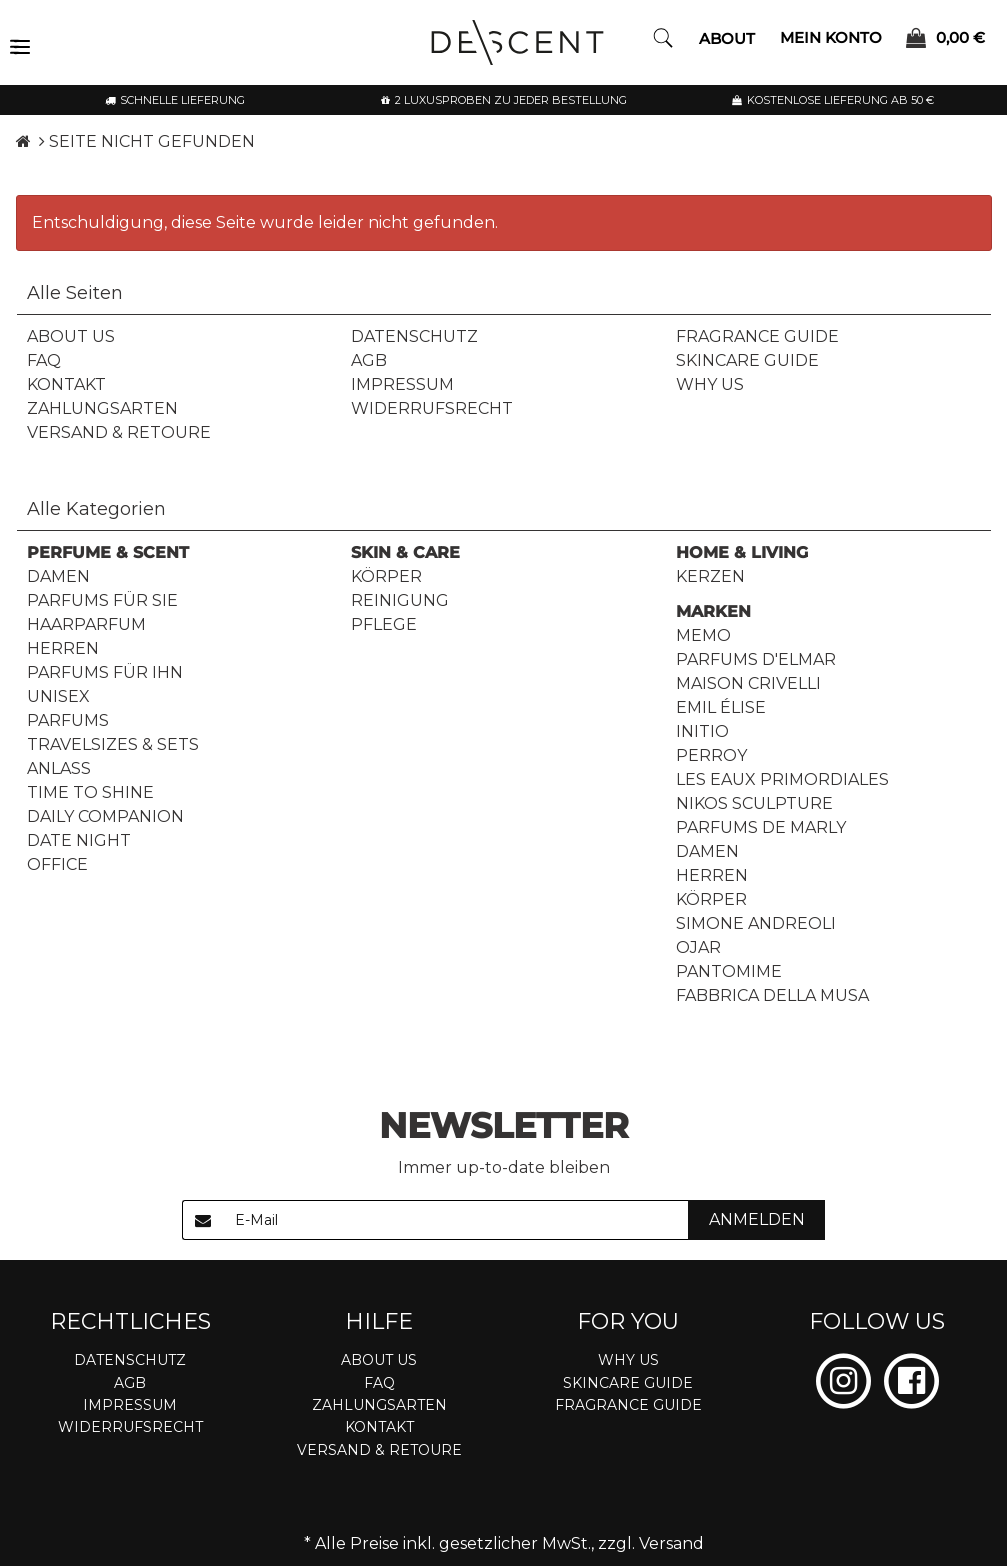 The width and height of the screenshot is (1007, 1566). What do you see at coordinates (698, 947) in the screenshot?
I see `OJAR` at bounding box center [698, 947].